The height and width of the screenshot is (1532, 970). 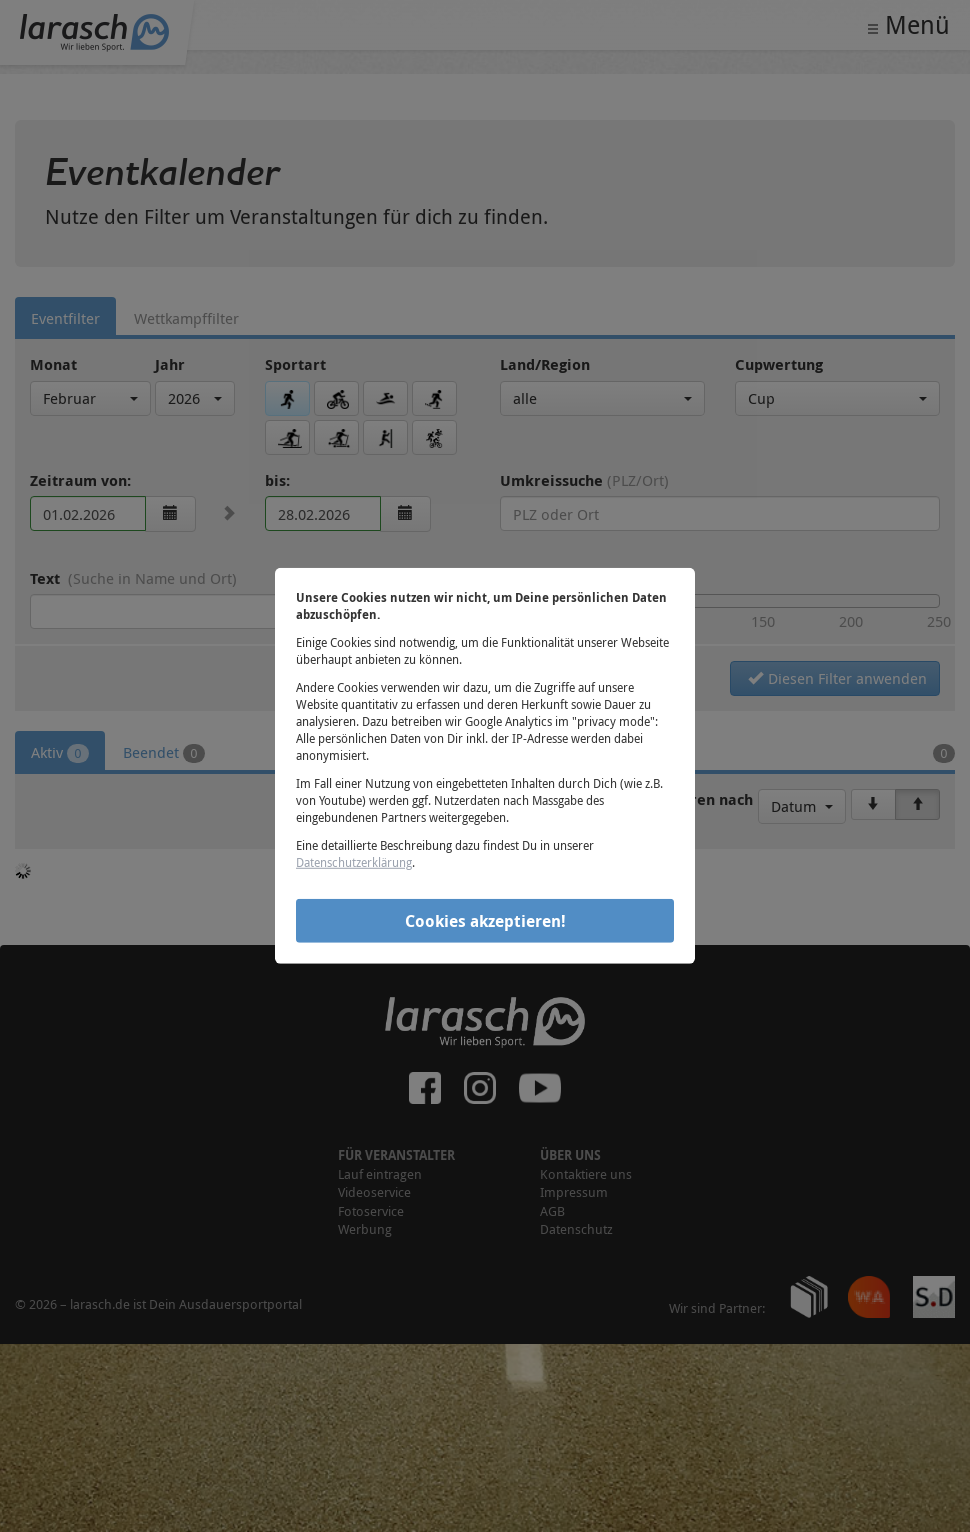 I want to click on Datenschutzerklärung, so click(x=354, y=862).